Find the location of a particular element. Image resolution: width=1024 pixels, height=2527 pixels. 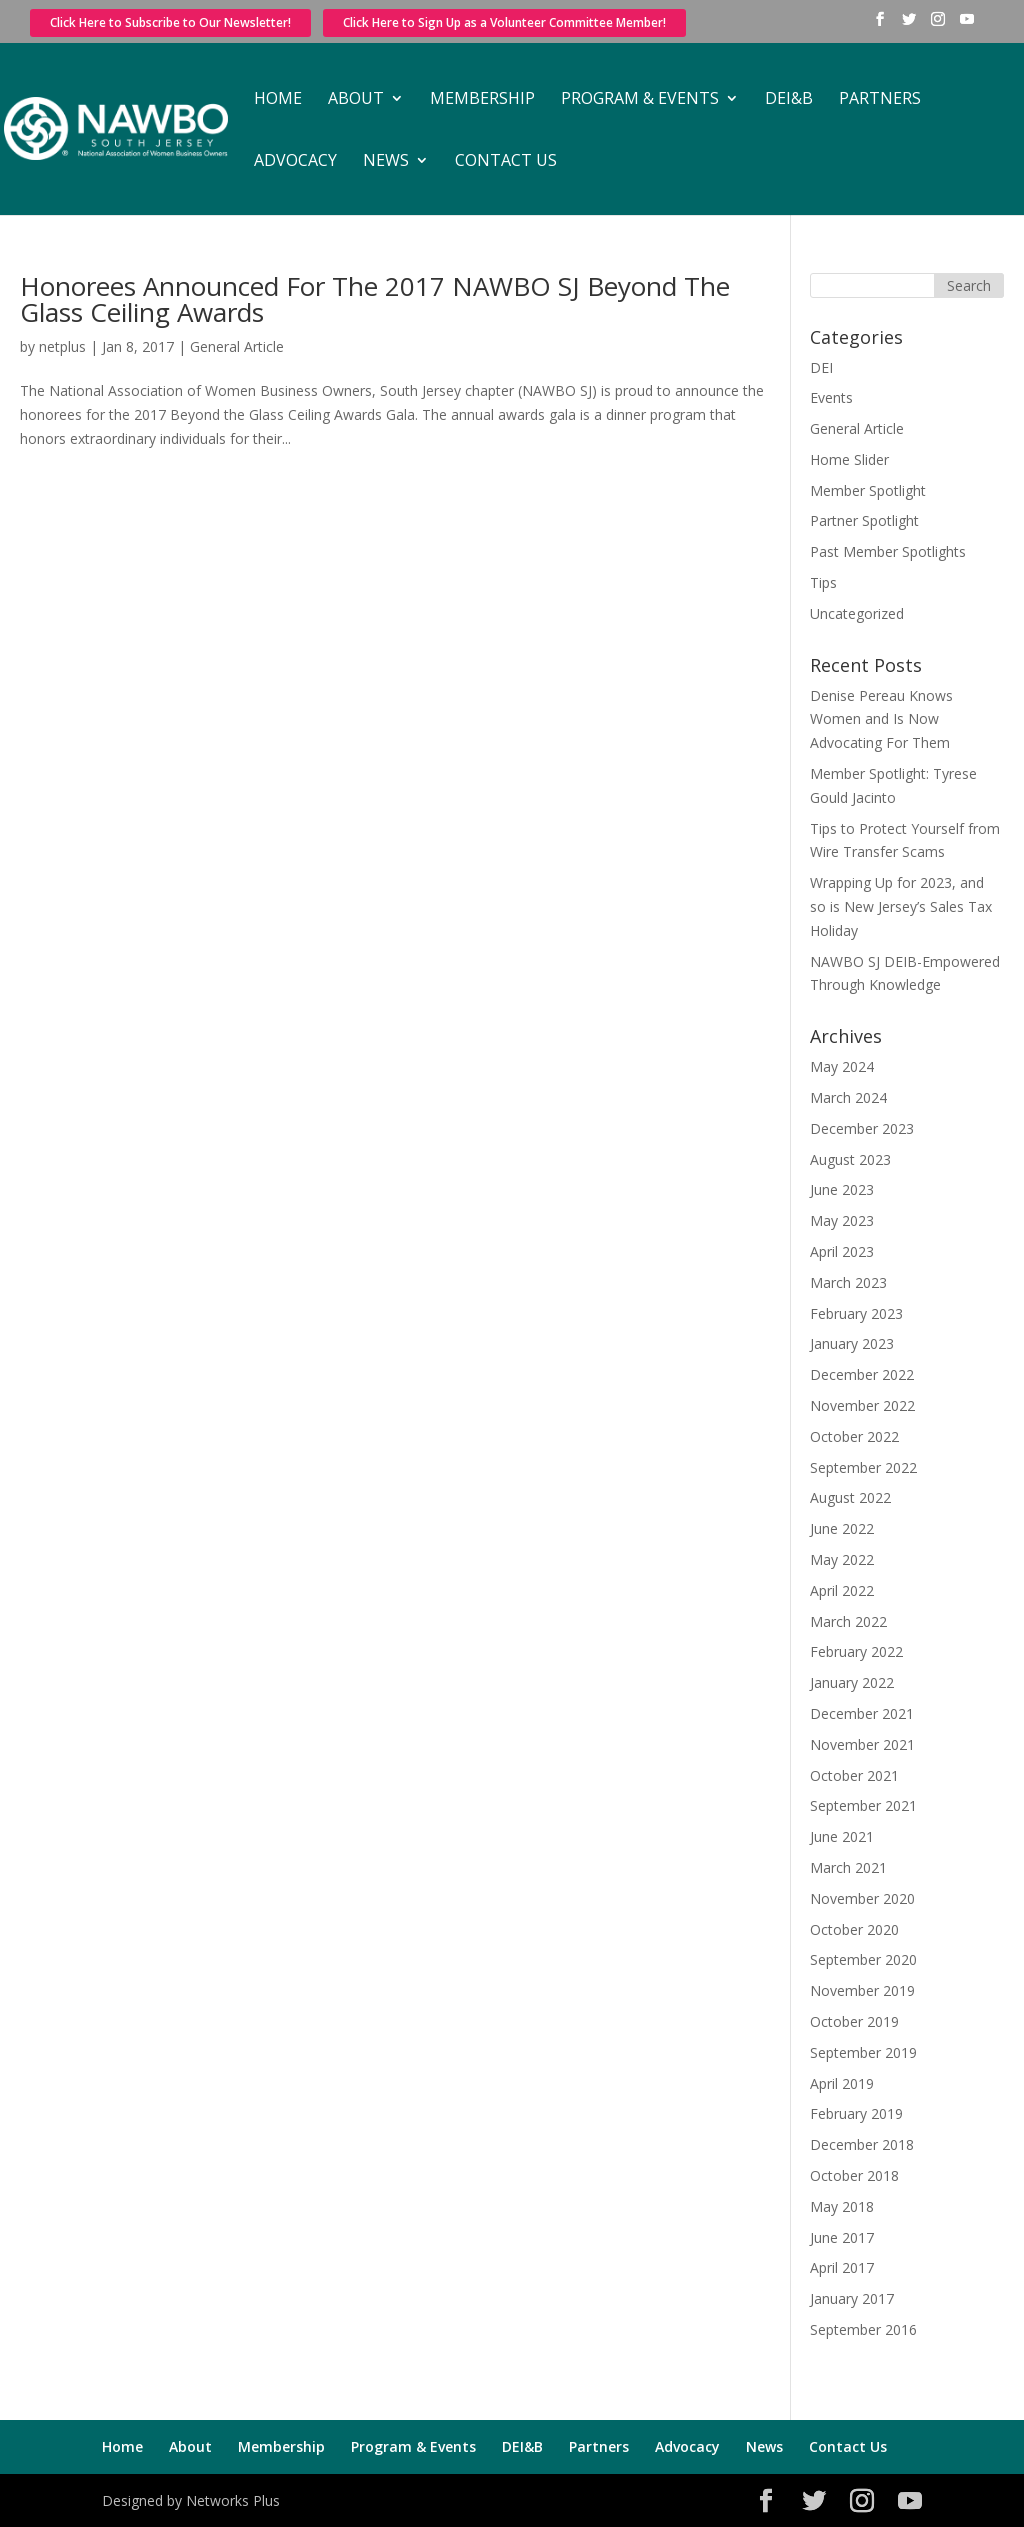

May 2022 is located at coordinates (842, 1559).